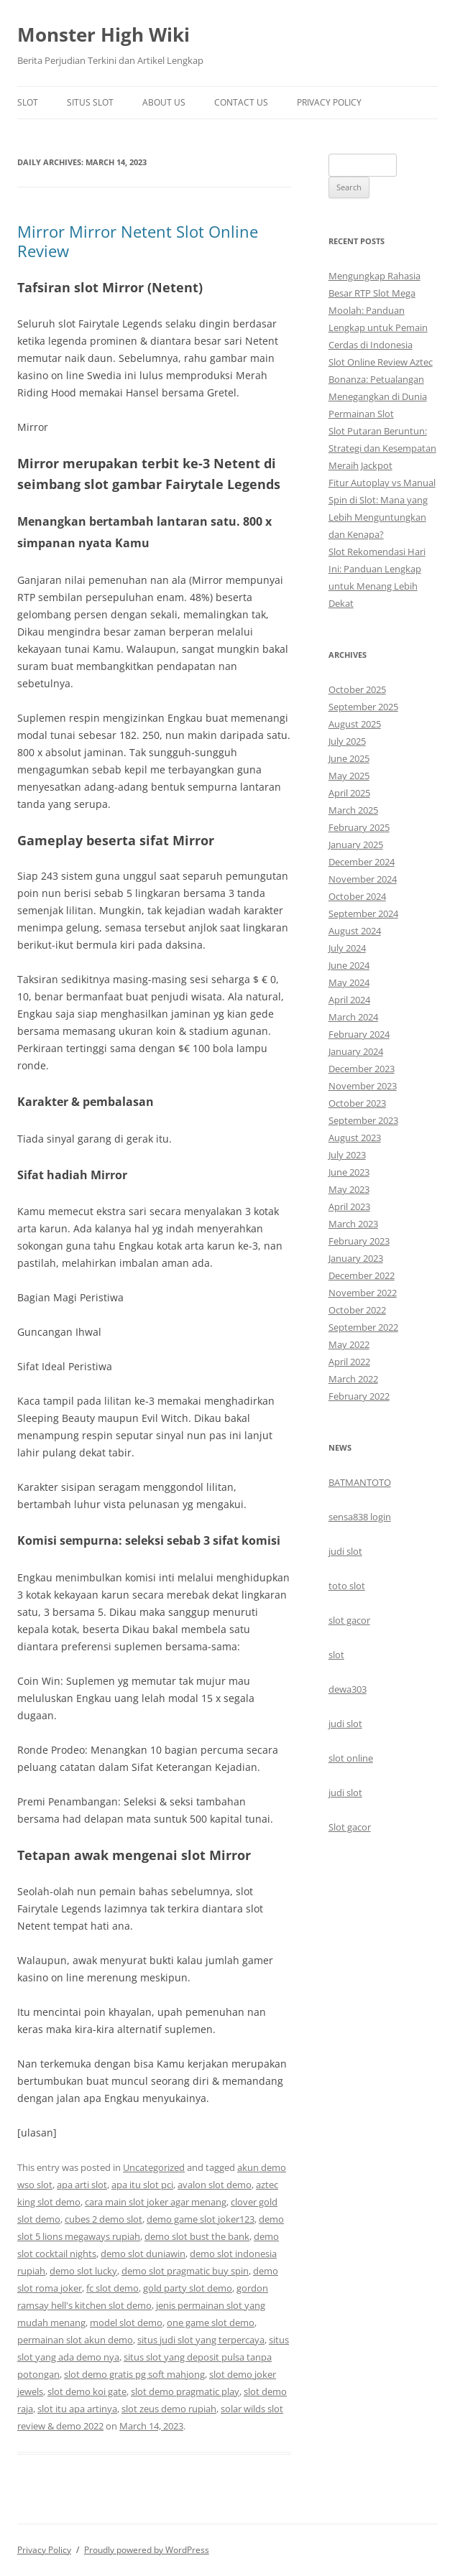 The width and height of the screenshot is (455, 2576). Describe the element at coordinates (347, 1689) in the screenshot. I see `dewa303` at that location.